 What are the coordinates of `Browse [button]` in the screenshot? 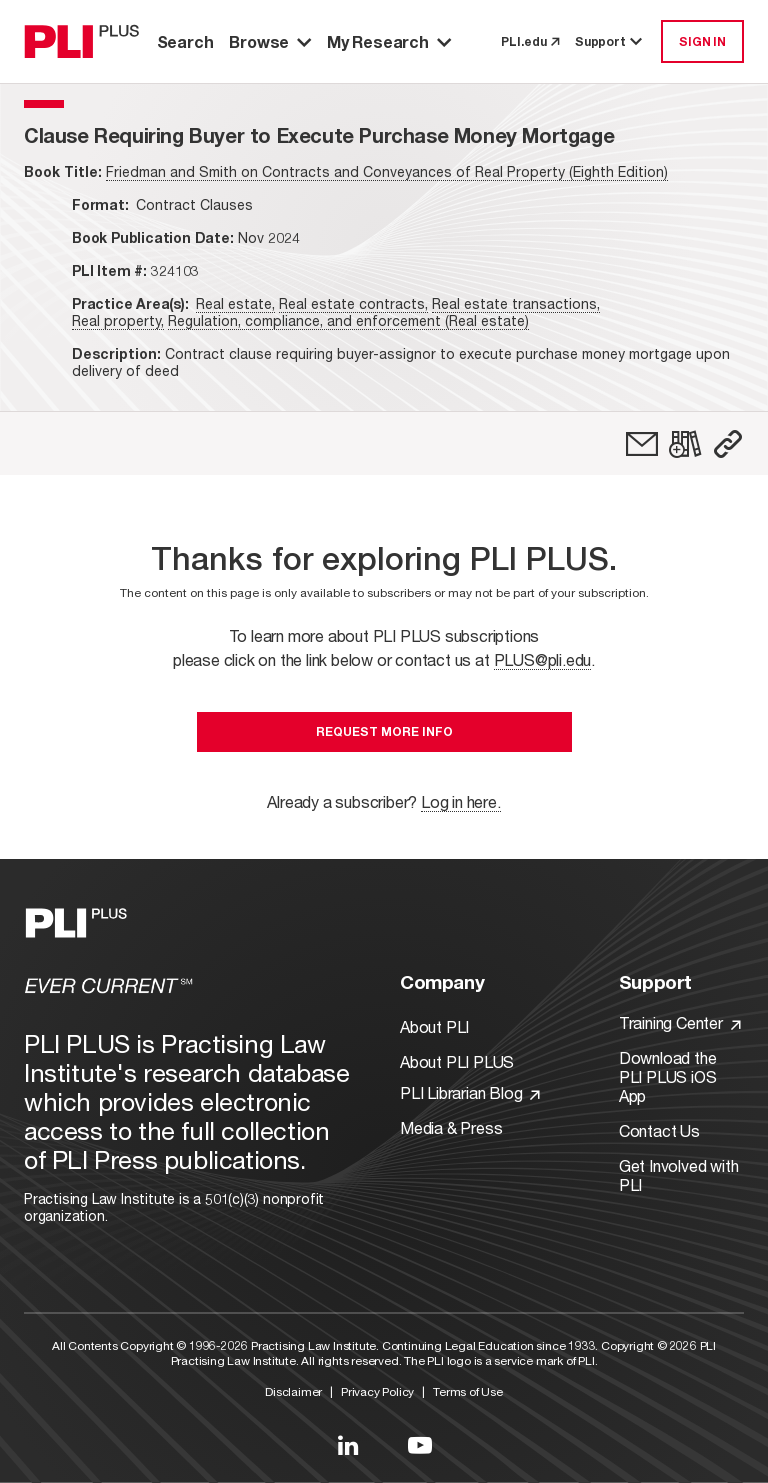 It's located at (270, 41).